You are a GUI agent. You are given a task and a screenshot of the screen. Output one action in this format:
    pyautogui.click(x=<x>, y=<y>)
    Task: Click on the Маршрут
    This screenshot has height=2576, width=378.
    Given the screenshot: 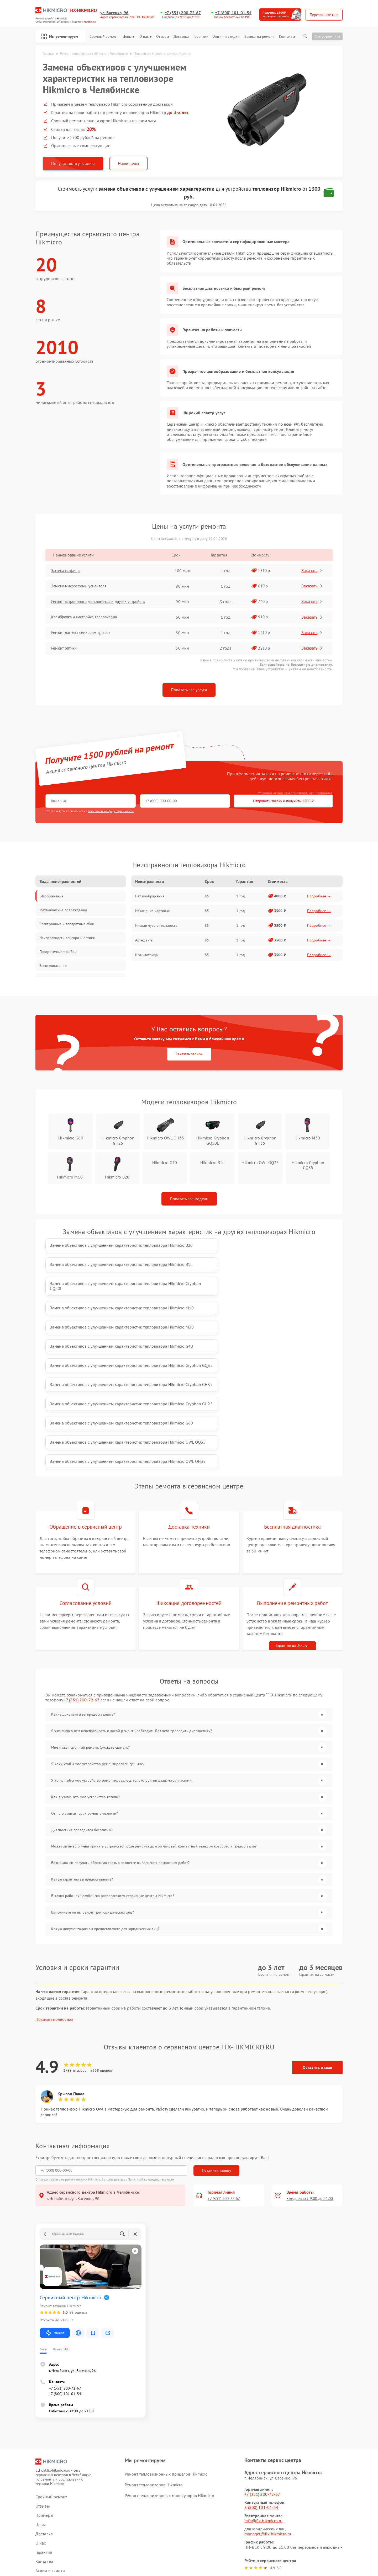 What is the action you would take?
    pyautogui.click(x=54, y=2199)
    